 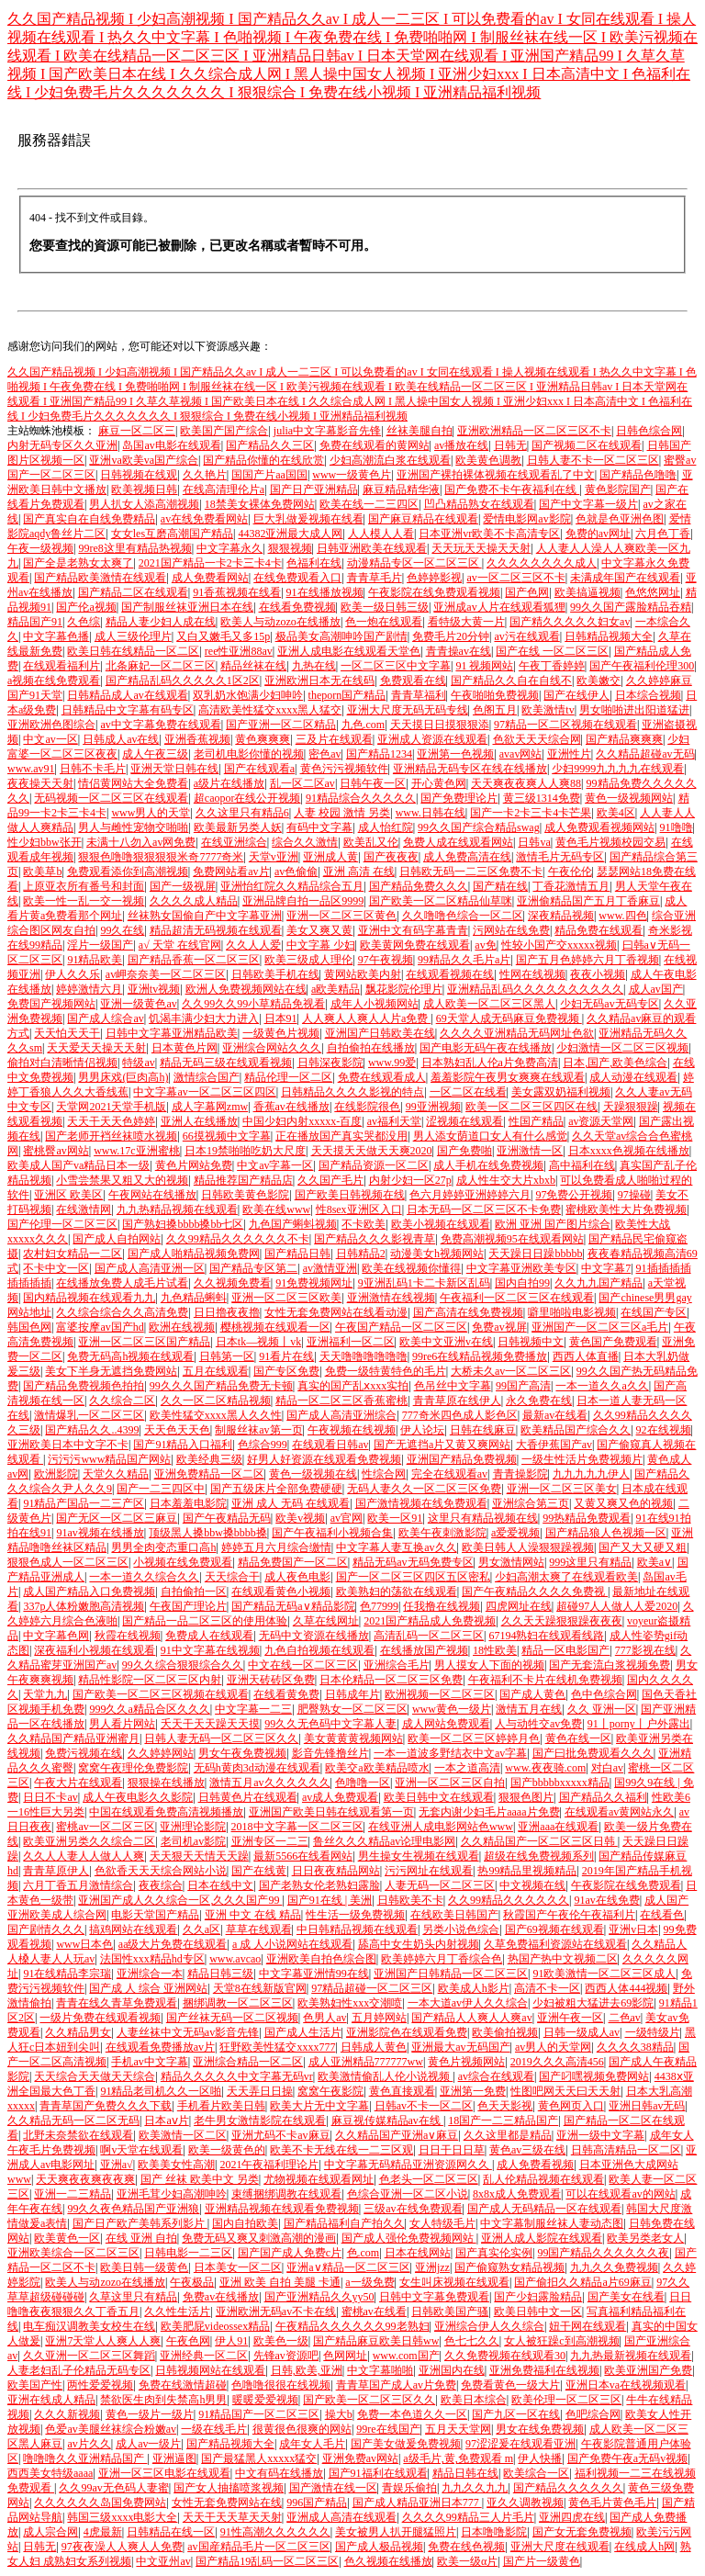 I want to click on 日韩第一区, so click(x=226, y=1356).